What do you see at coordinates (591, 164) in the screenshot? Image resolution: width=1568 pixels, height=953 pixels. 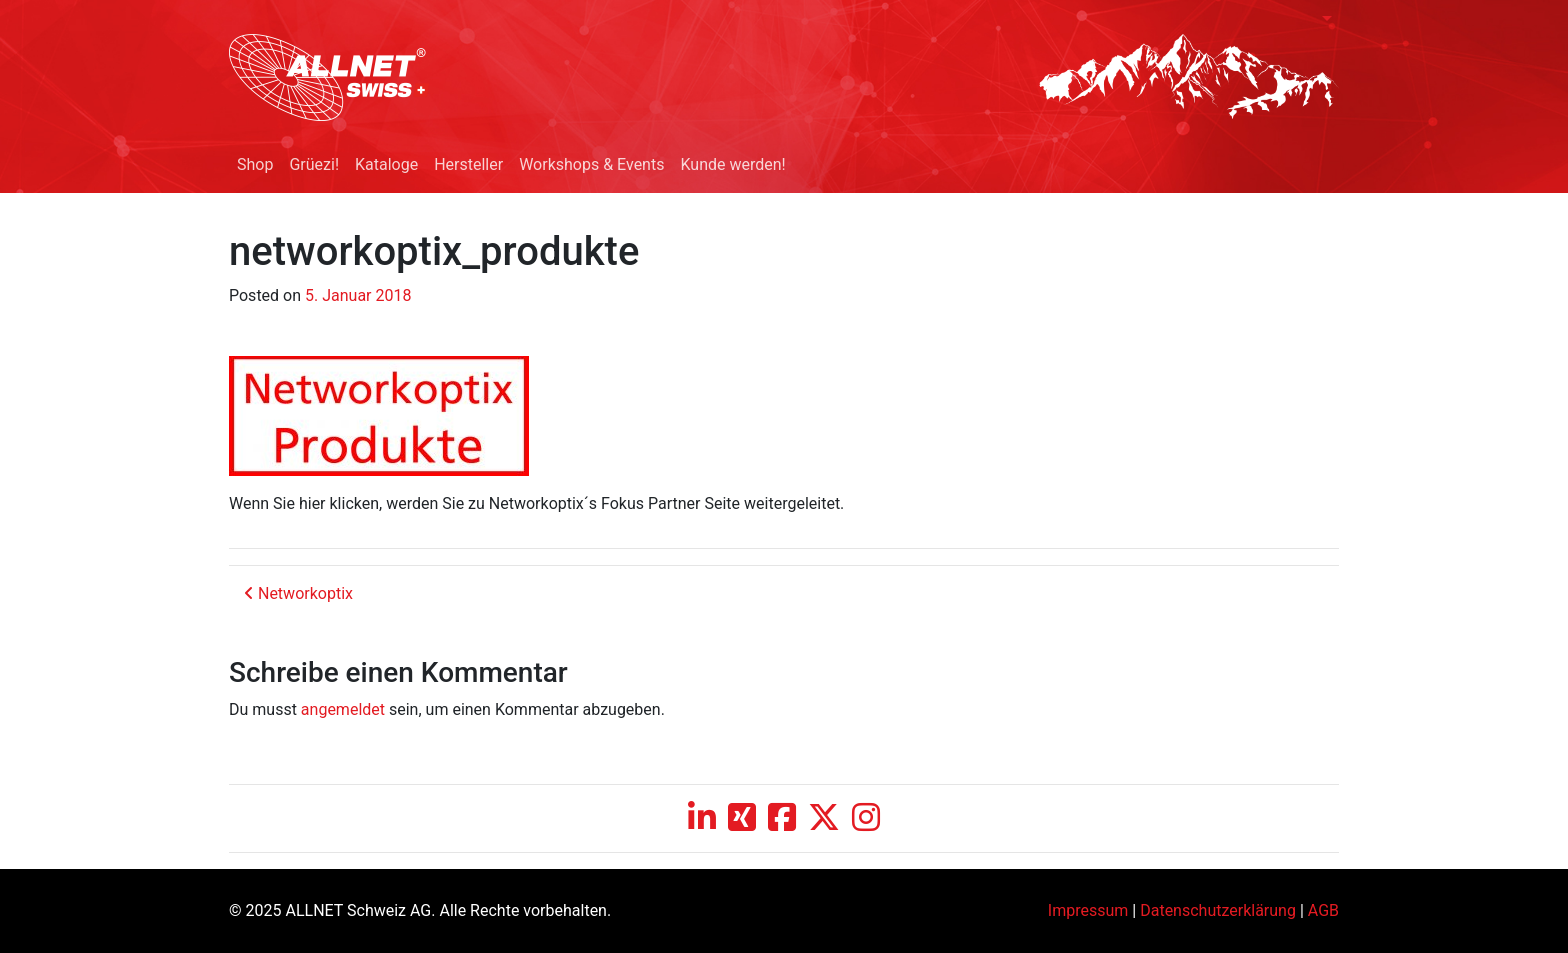 I see `Workshops & Events` at bounding box center [591, 164].